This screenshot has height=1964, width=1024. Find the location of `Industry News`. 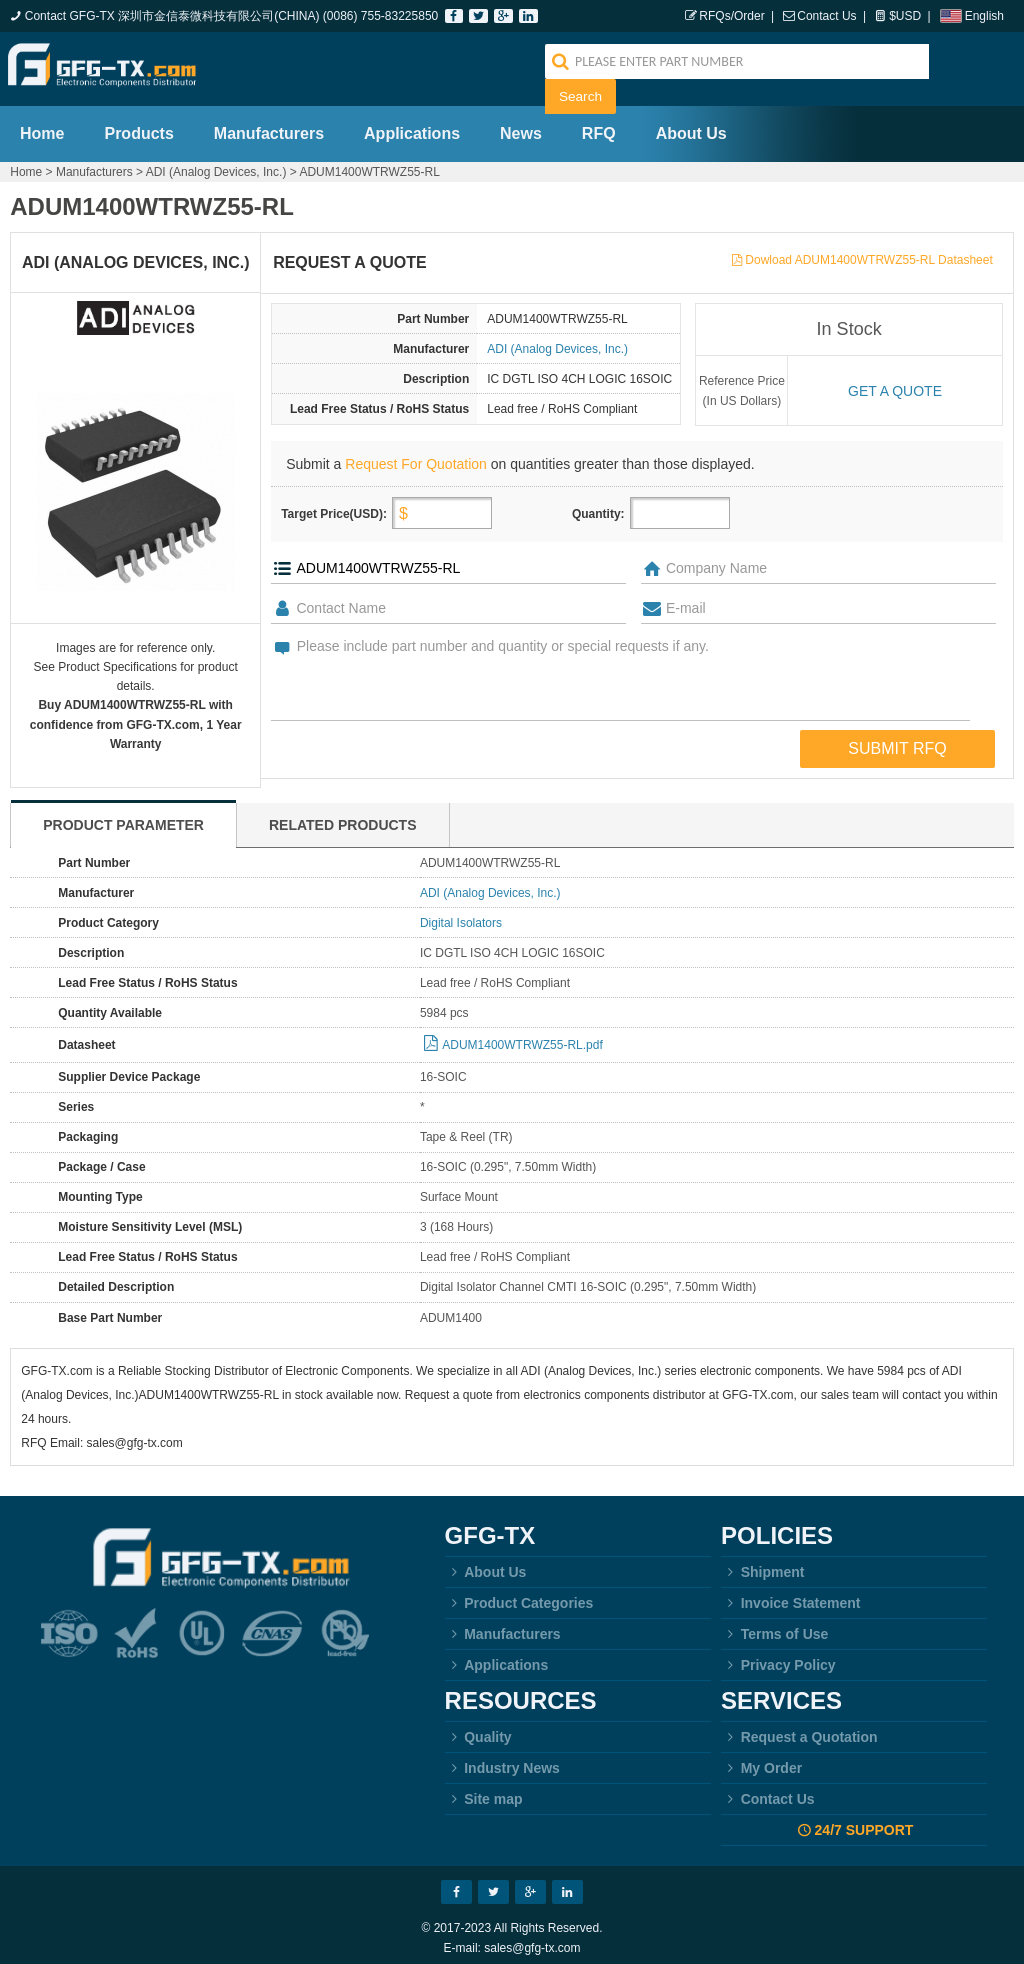

Industry News is located at coordinates (502, 1758).